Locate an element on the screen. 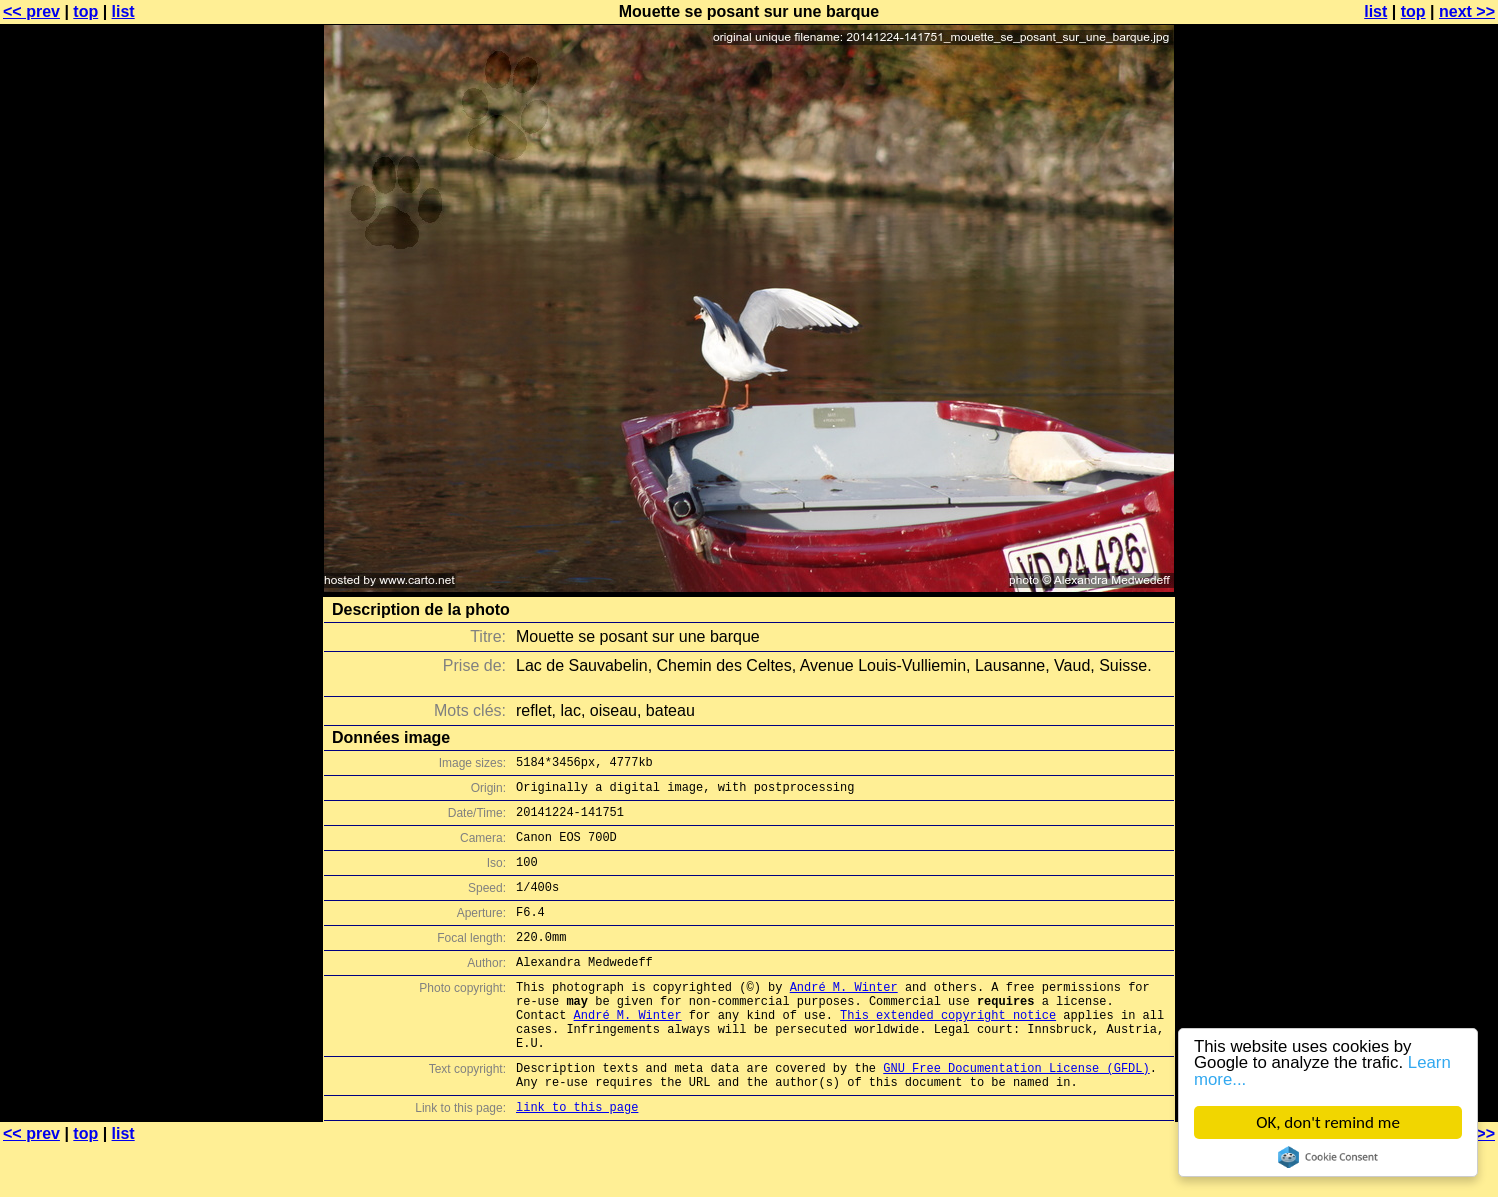  << prev is located at coordinates (31, 11).